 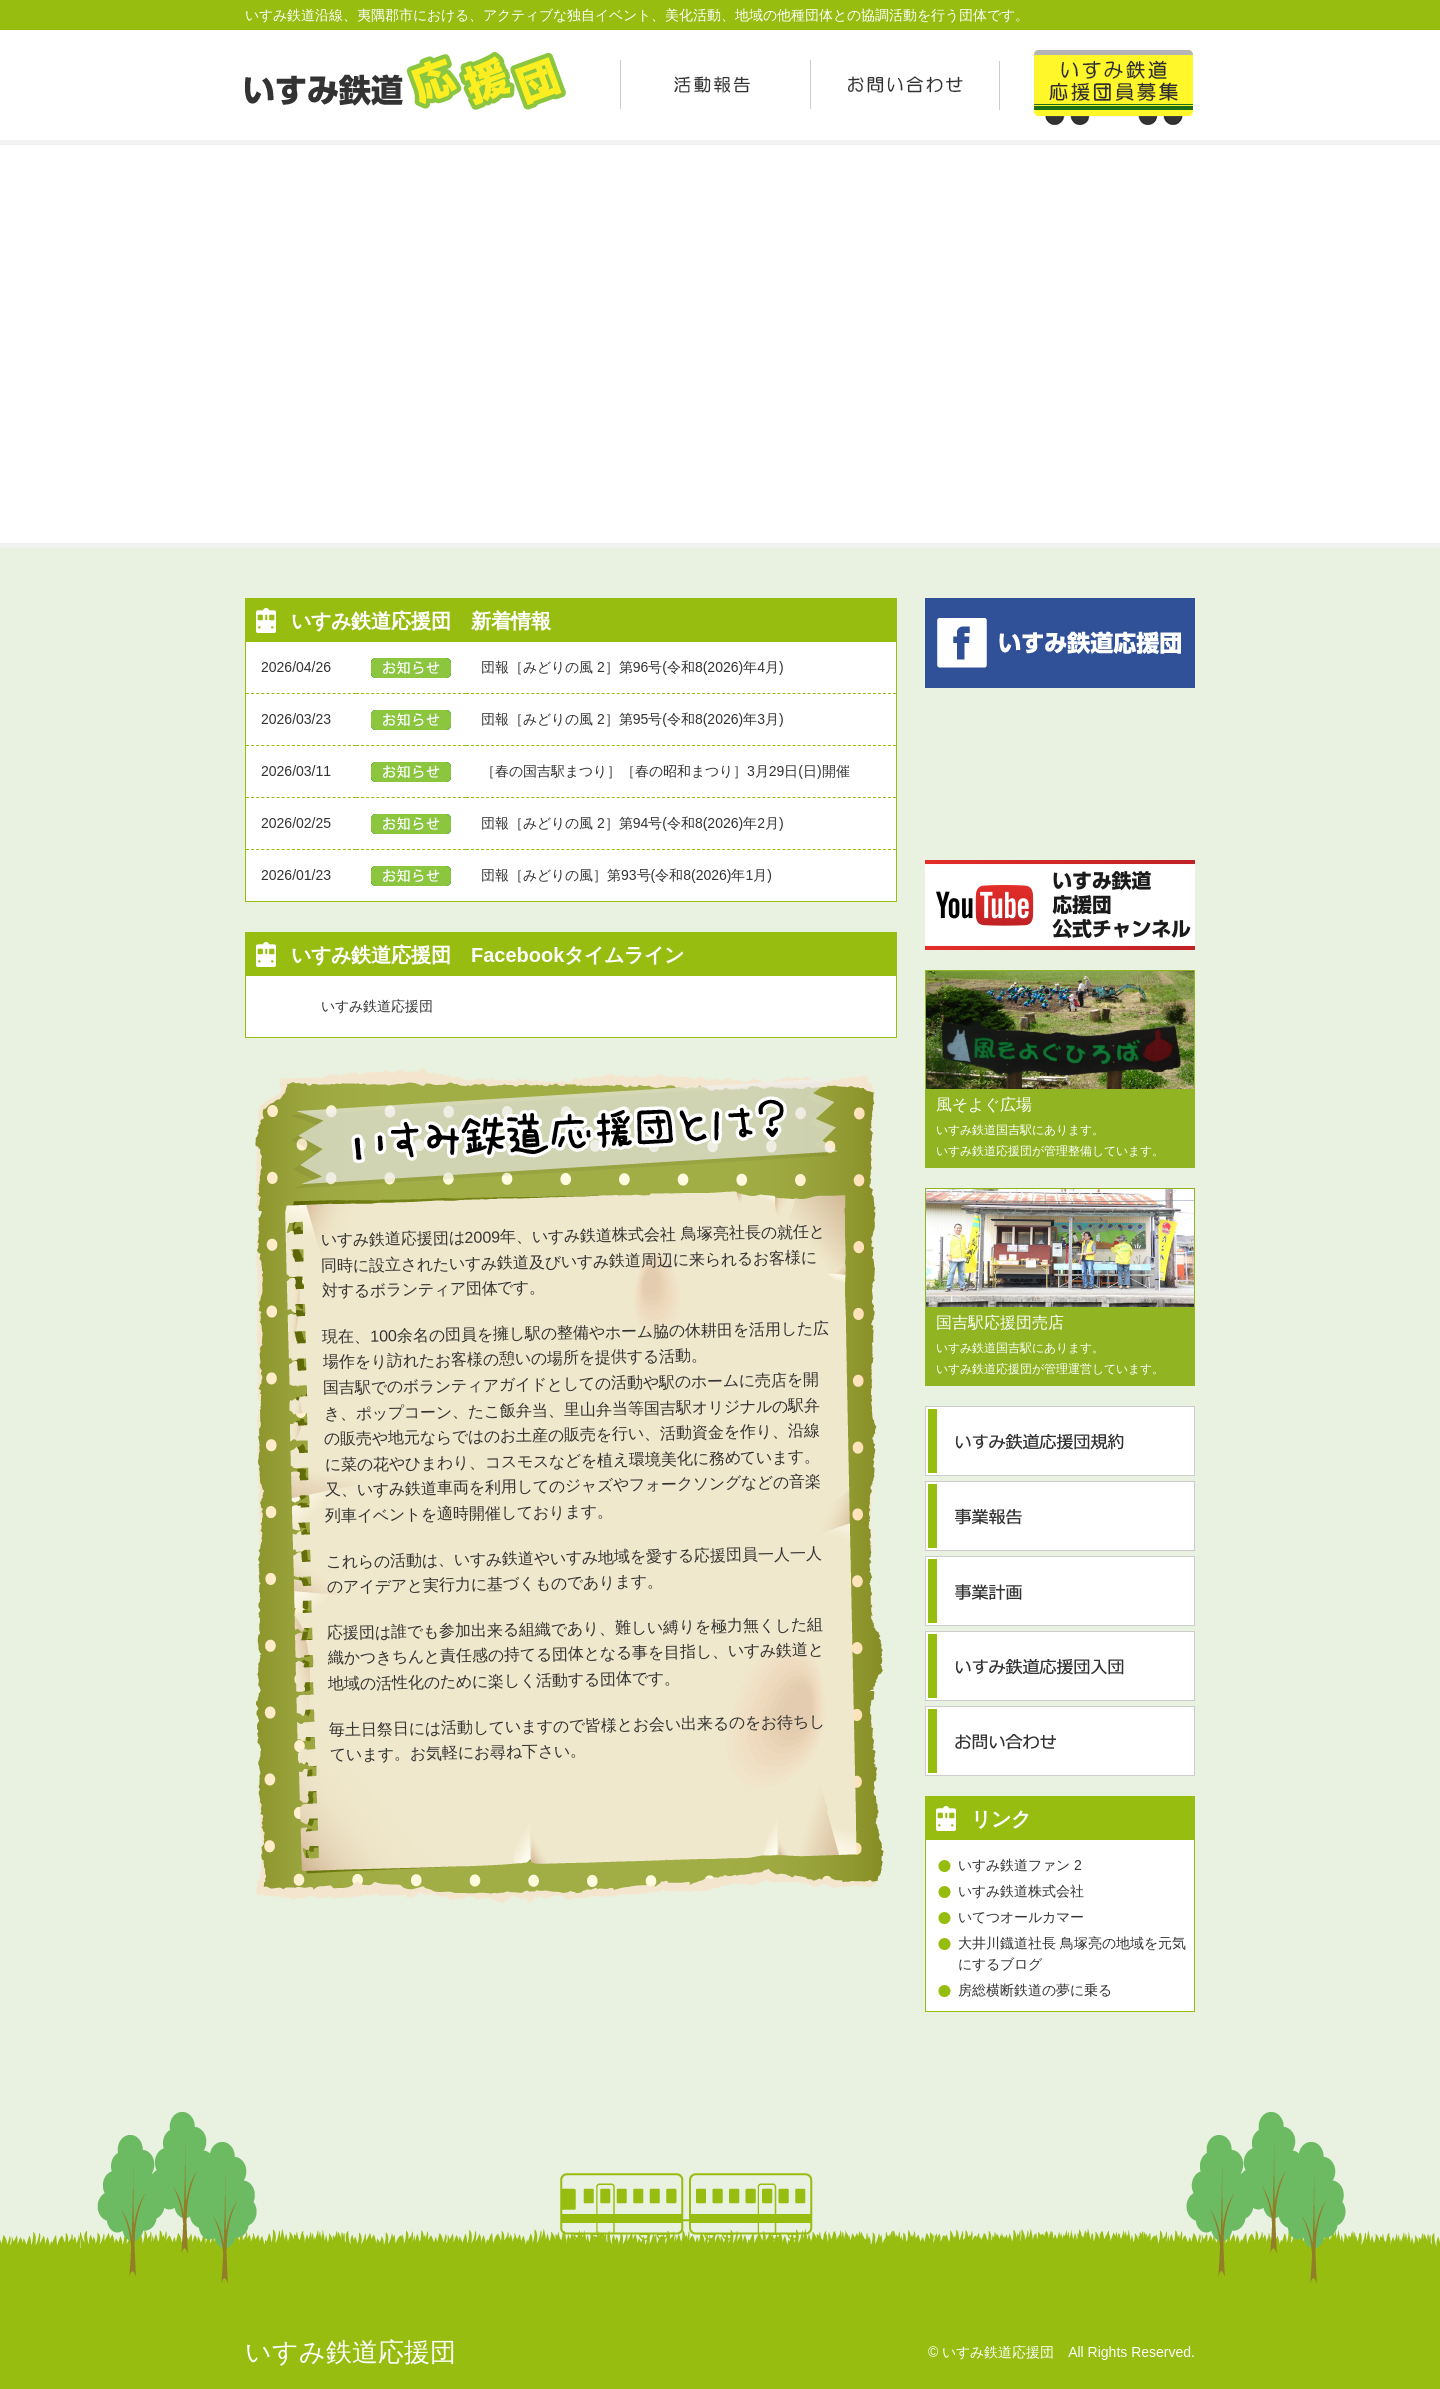 What do you see at coordinates (1020, 1865) in the screenshot?
I see `いすみ鉄道ファン 2` at bounding box center [1020, 1865].